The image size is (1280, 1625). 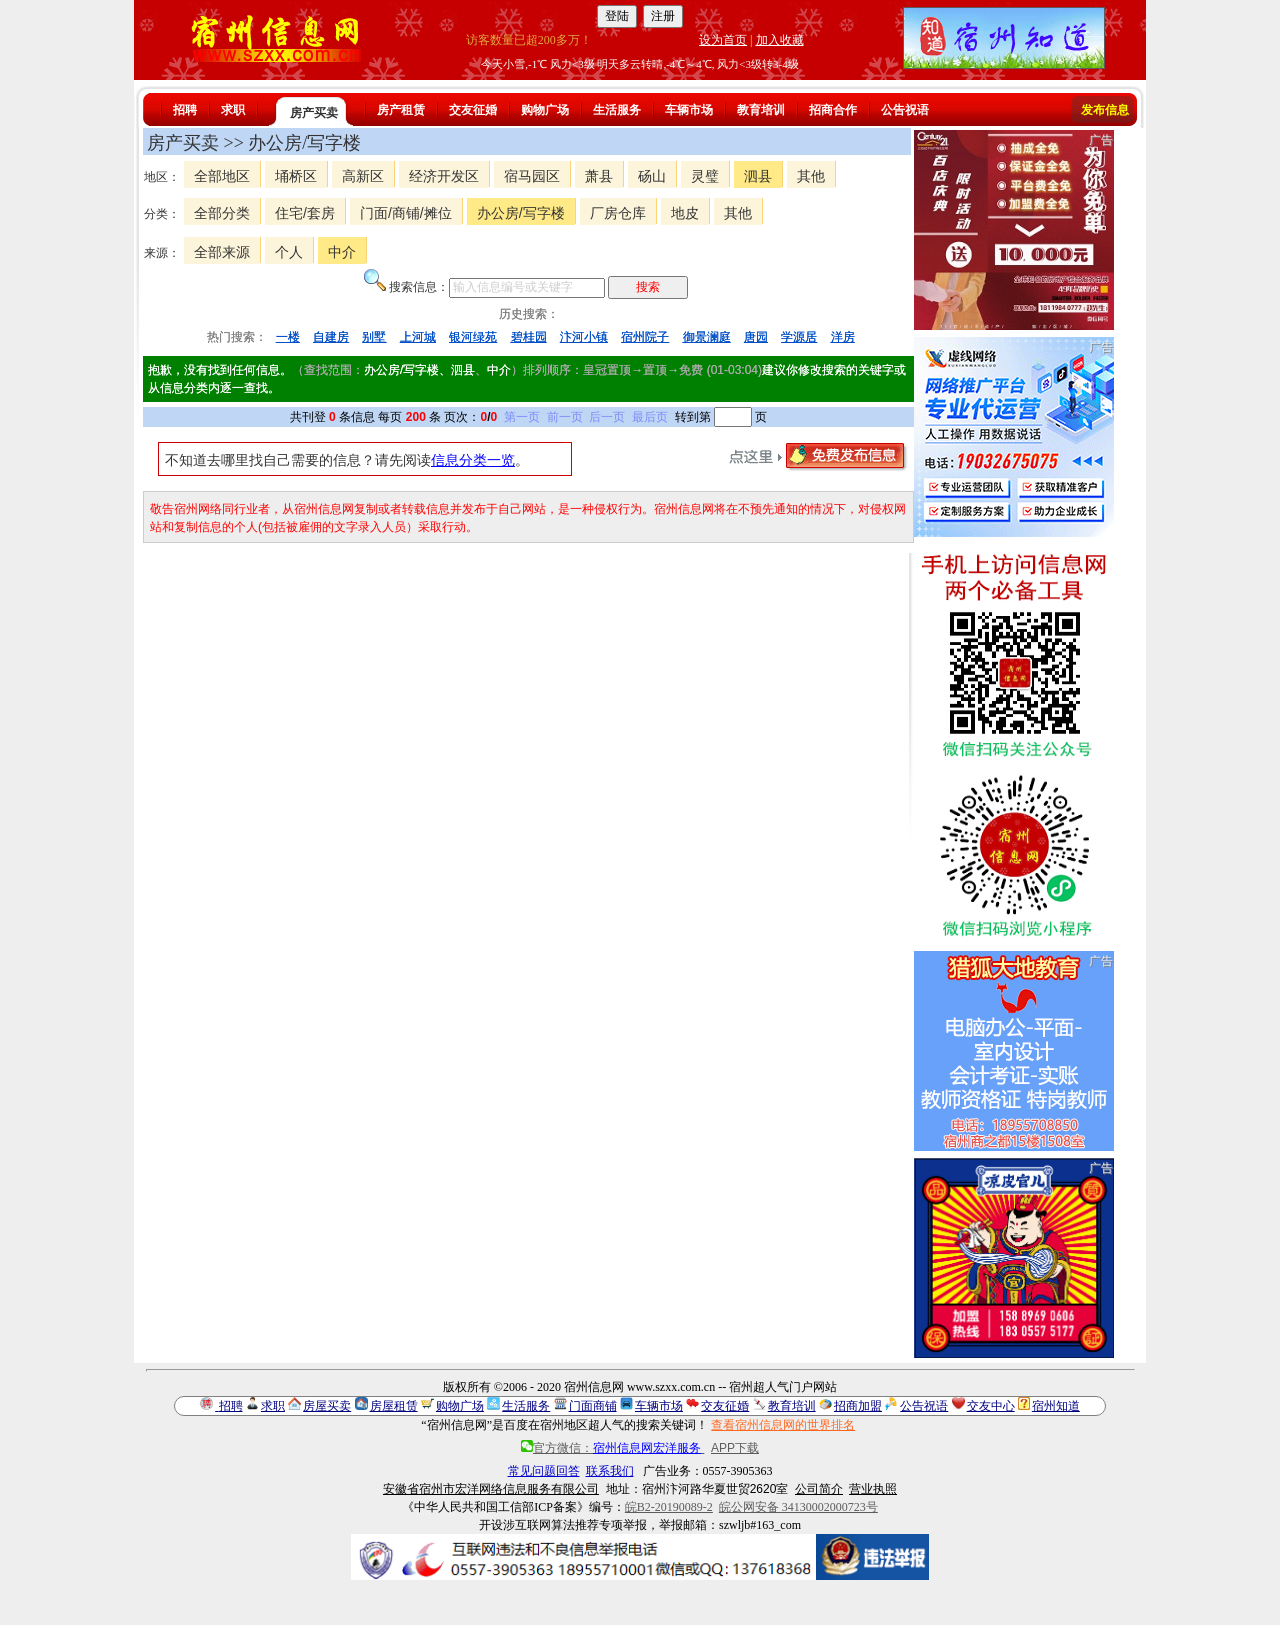 I want to click on 招商加盟, so click(x=858, y=1406).